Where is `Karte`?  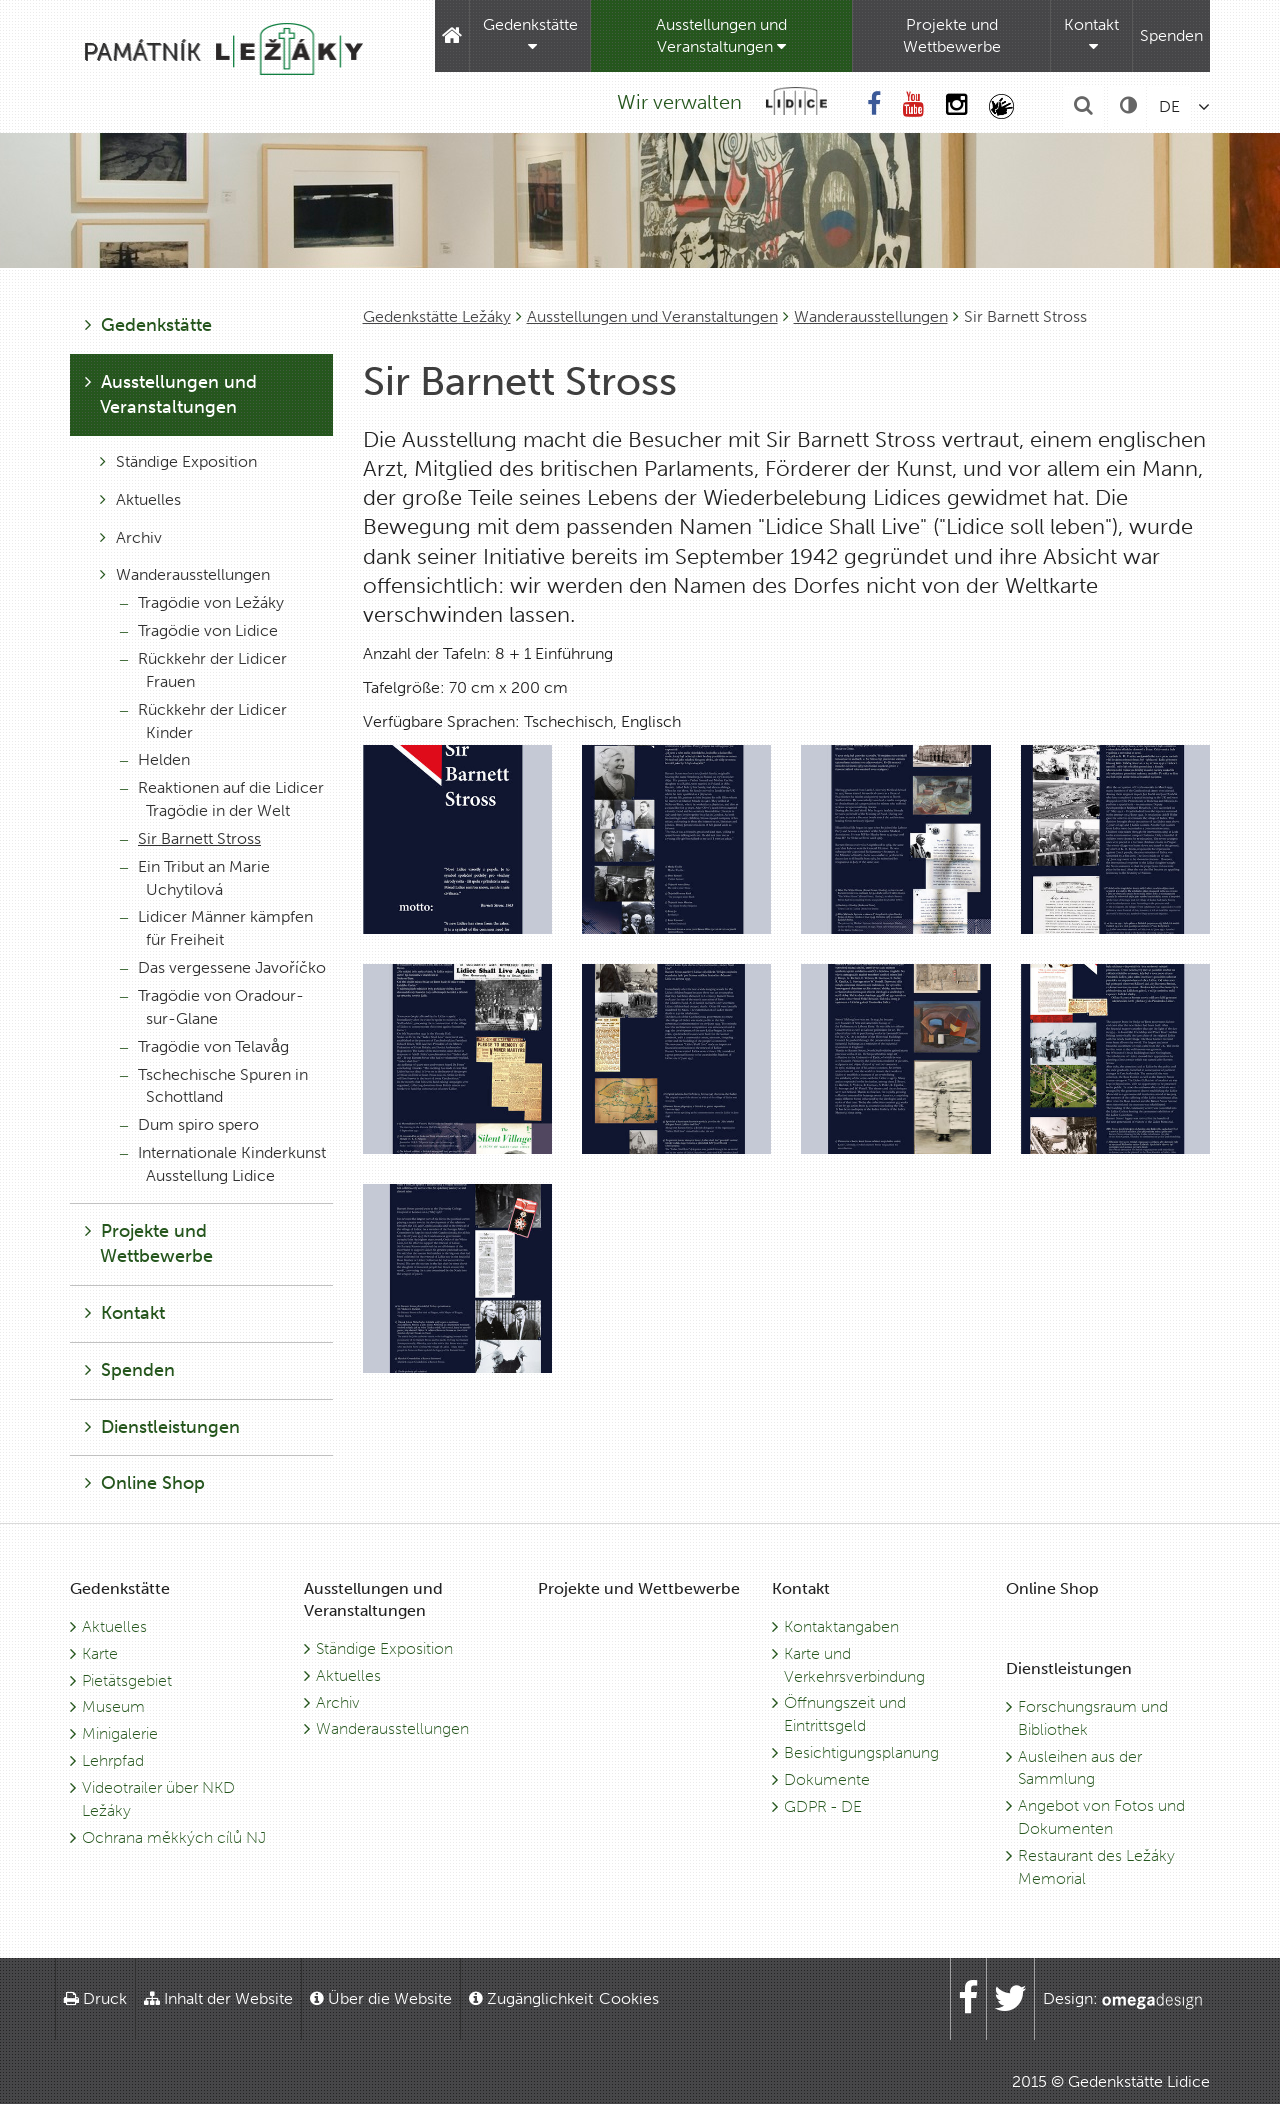
Karte is located at coordinates (100, 1653).